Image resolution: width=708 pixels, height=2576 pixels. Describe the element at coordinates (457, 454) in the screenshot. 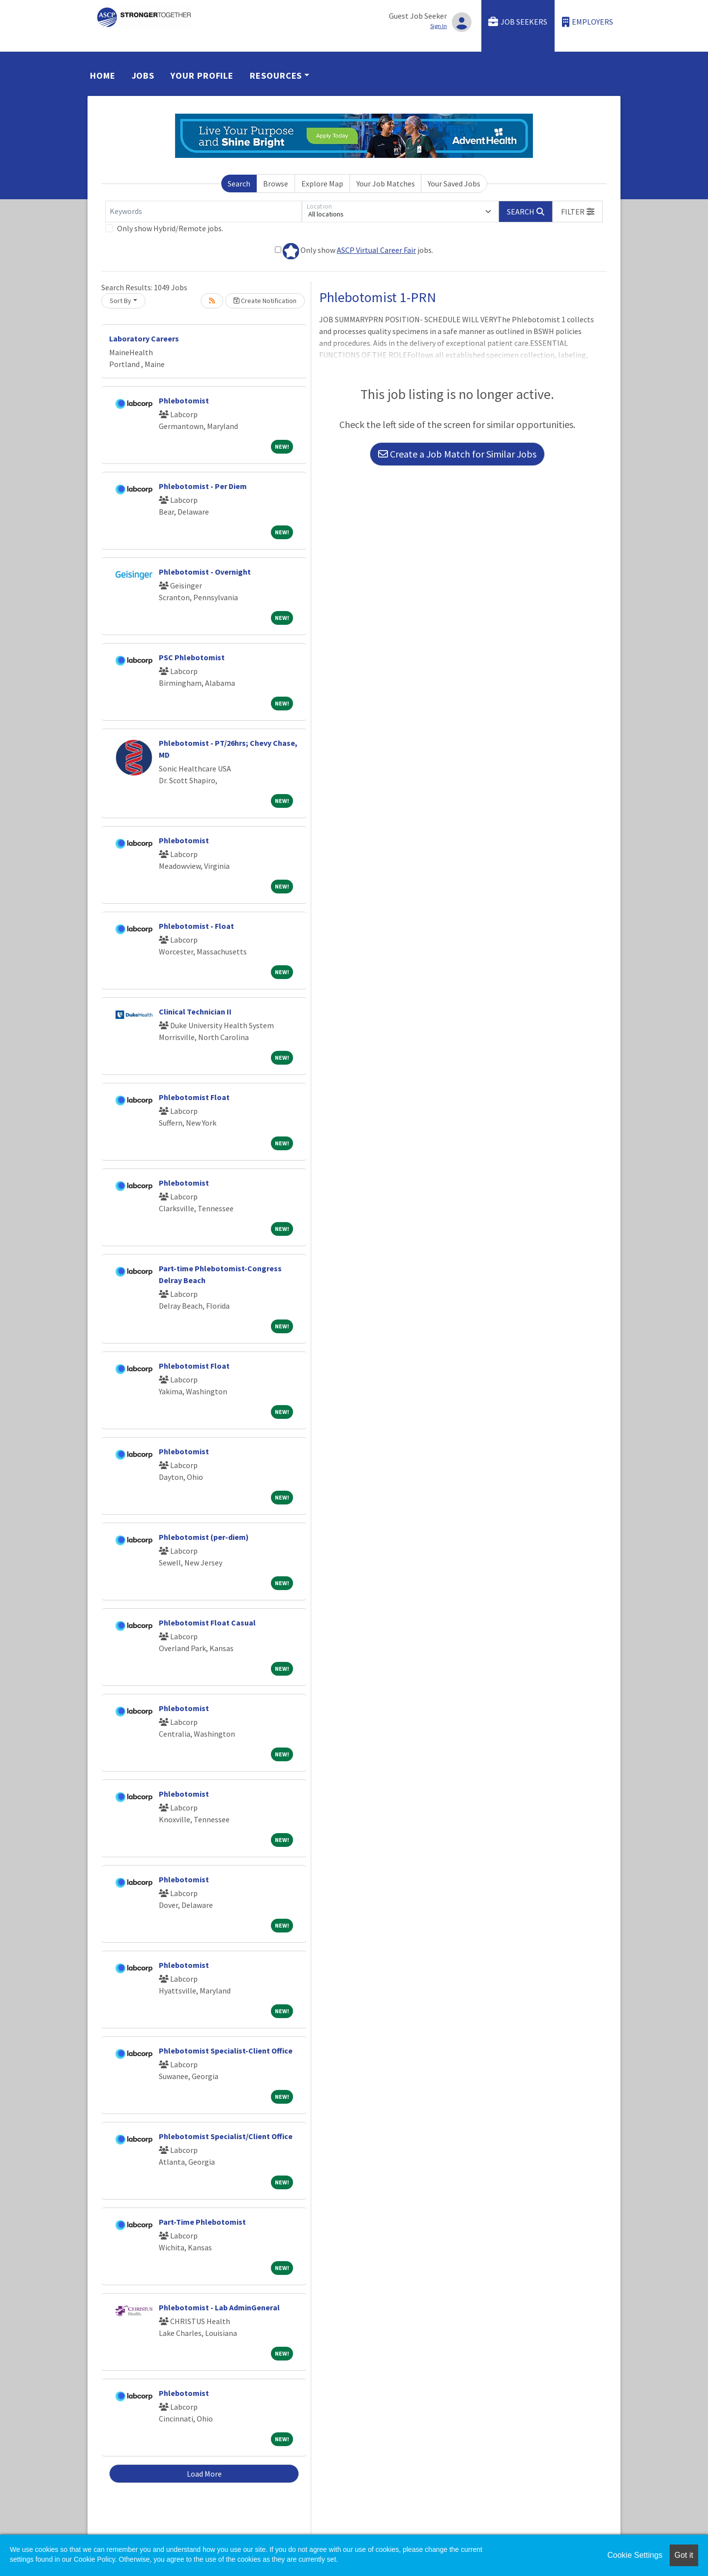

I see `Create a Job Match for Similar Jobs` at that location.